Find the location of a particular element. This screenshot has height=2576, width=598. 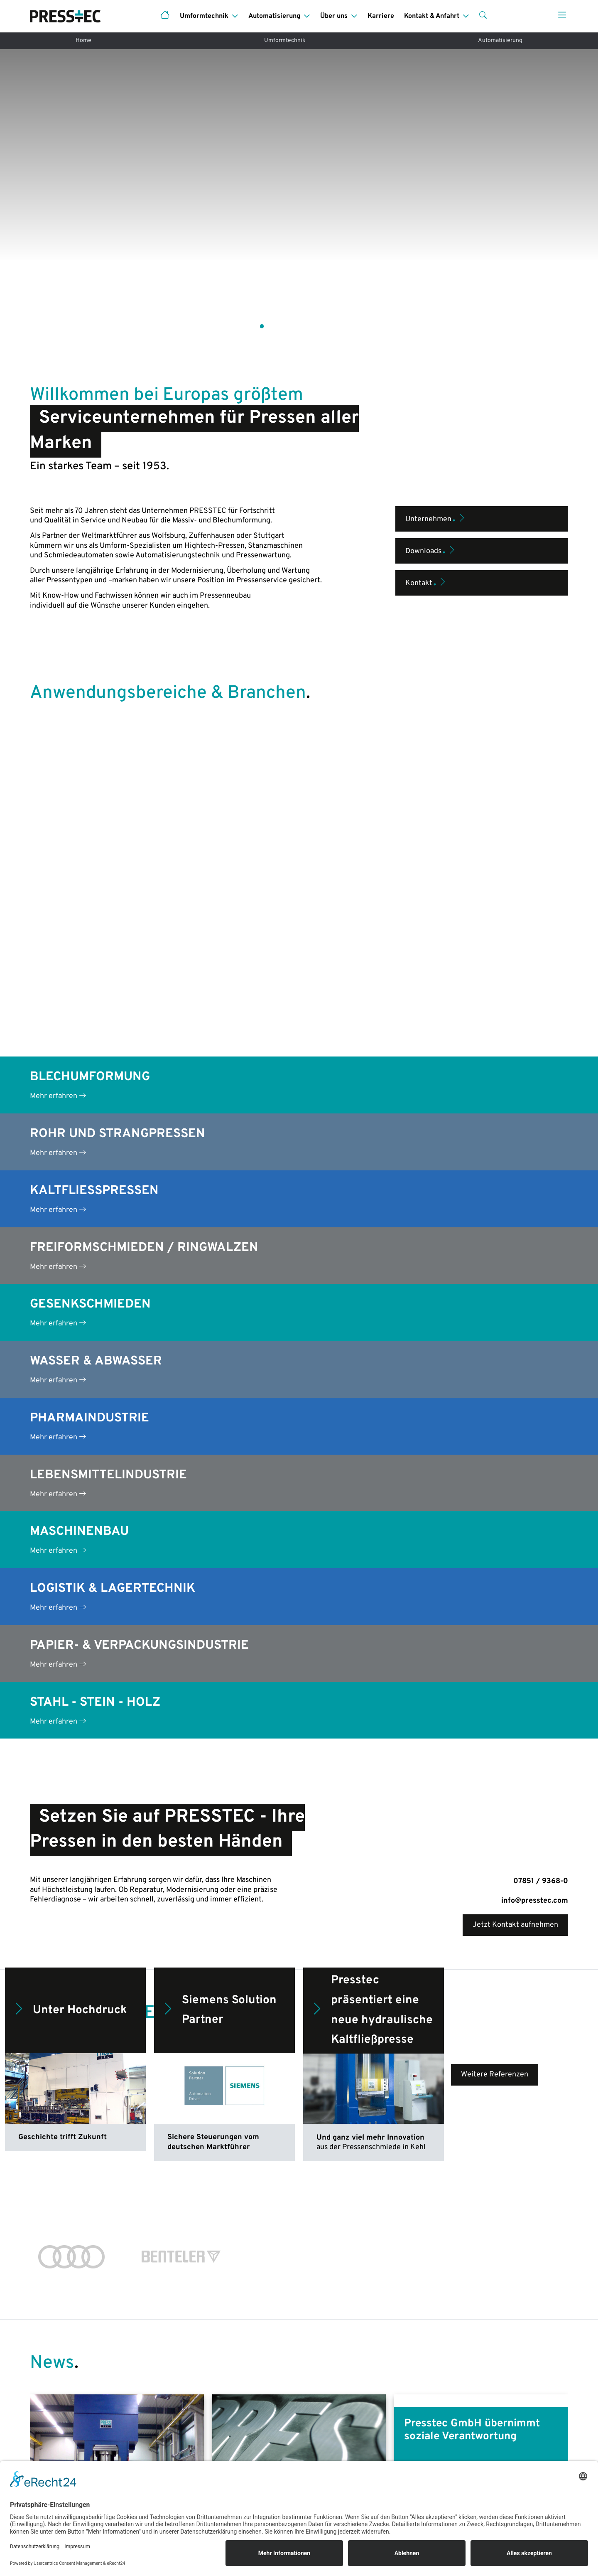

Siemens Solution Partner is located at coordinates (219, 1584).